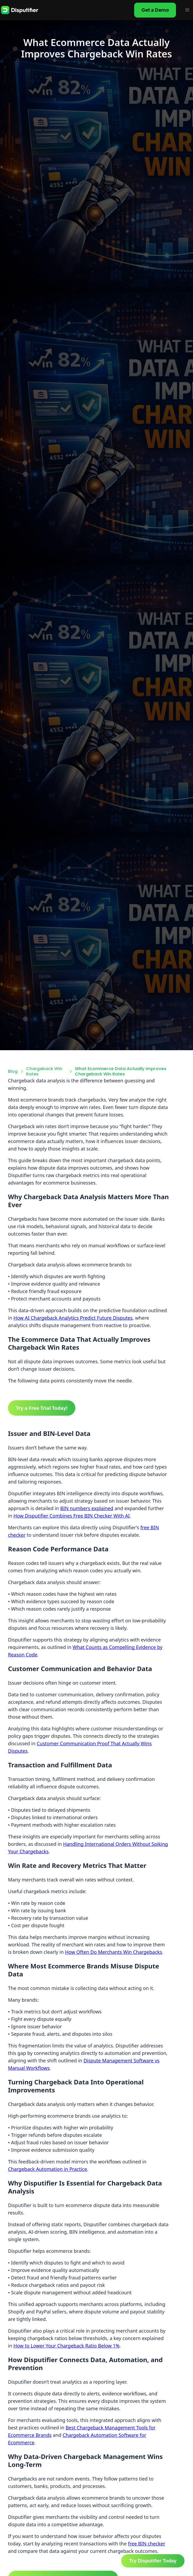  What do you see at coordinates (71, 1516) in the screenshot?
I see `How Disputifier Combines Free BIN Checker With AI` at bounding box center [71, 1516].